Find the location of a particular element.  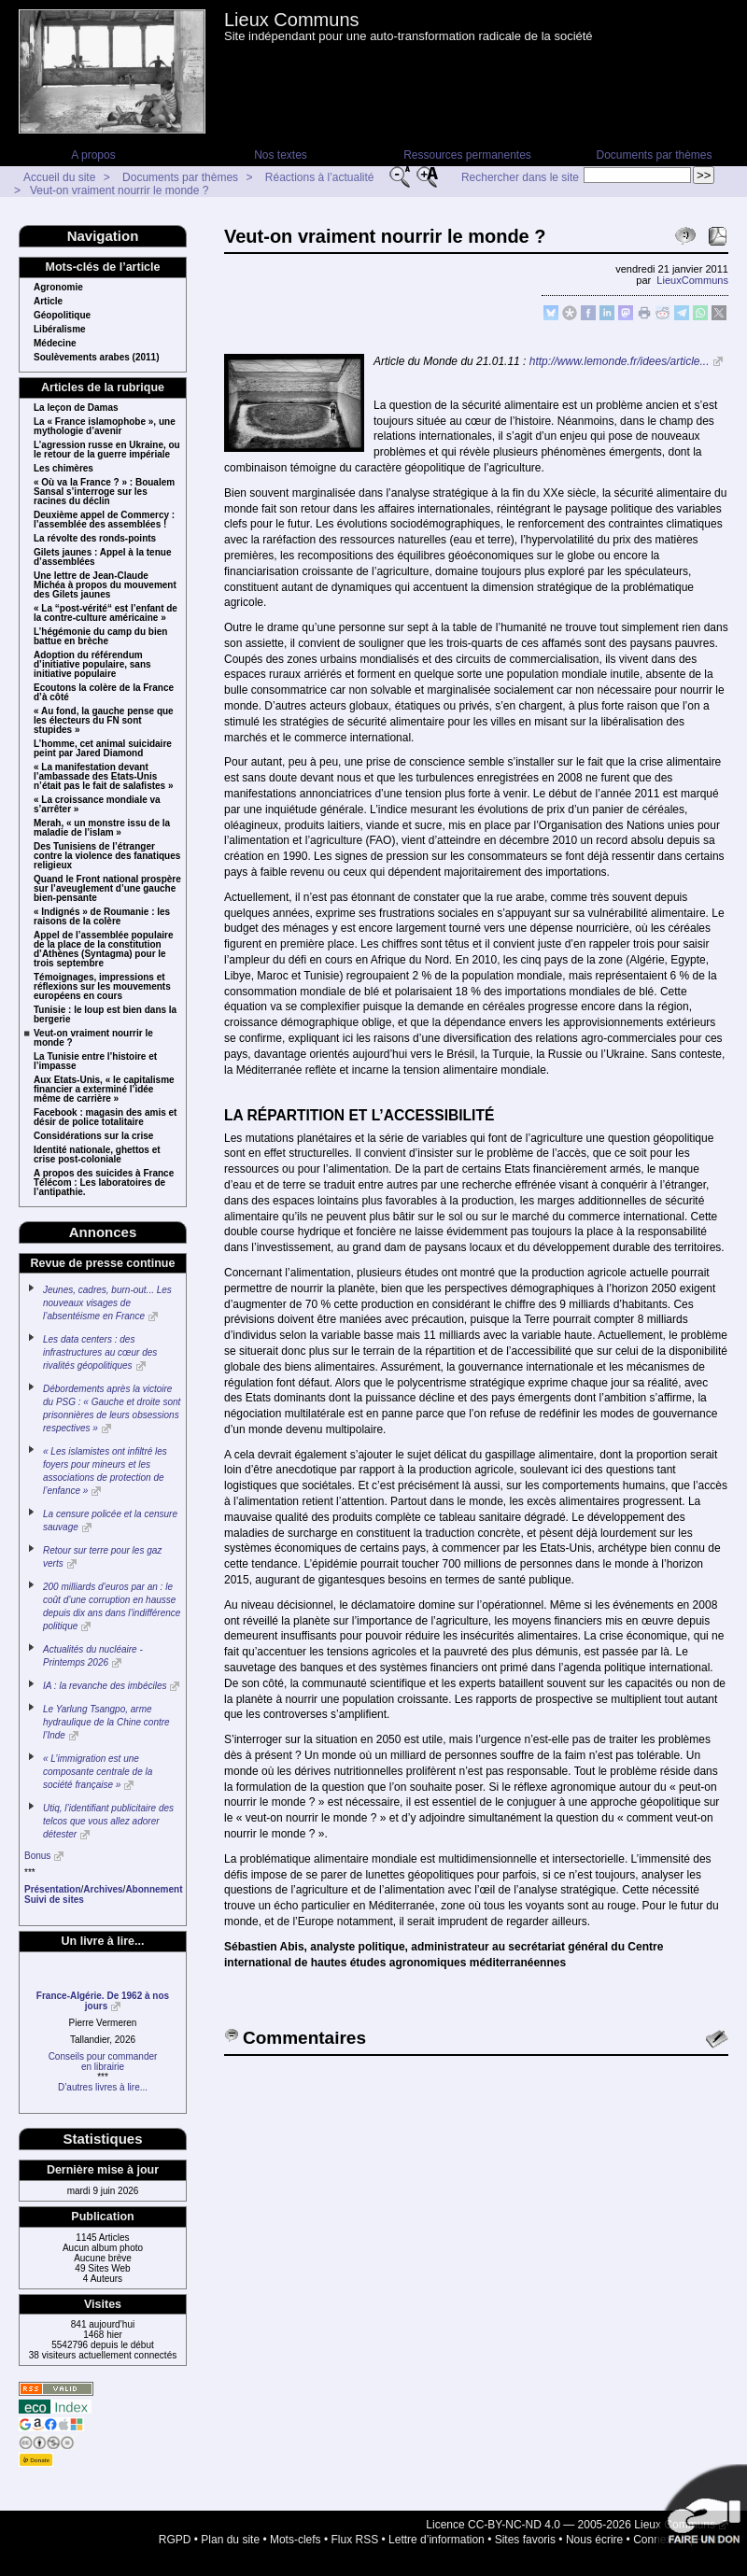

Réactions à l’actualité is located at coordinates (319, 177).